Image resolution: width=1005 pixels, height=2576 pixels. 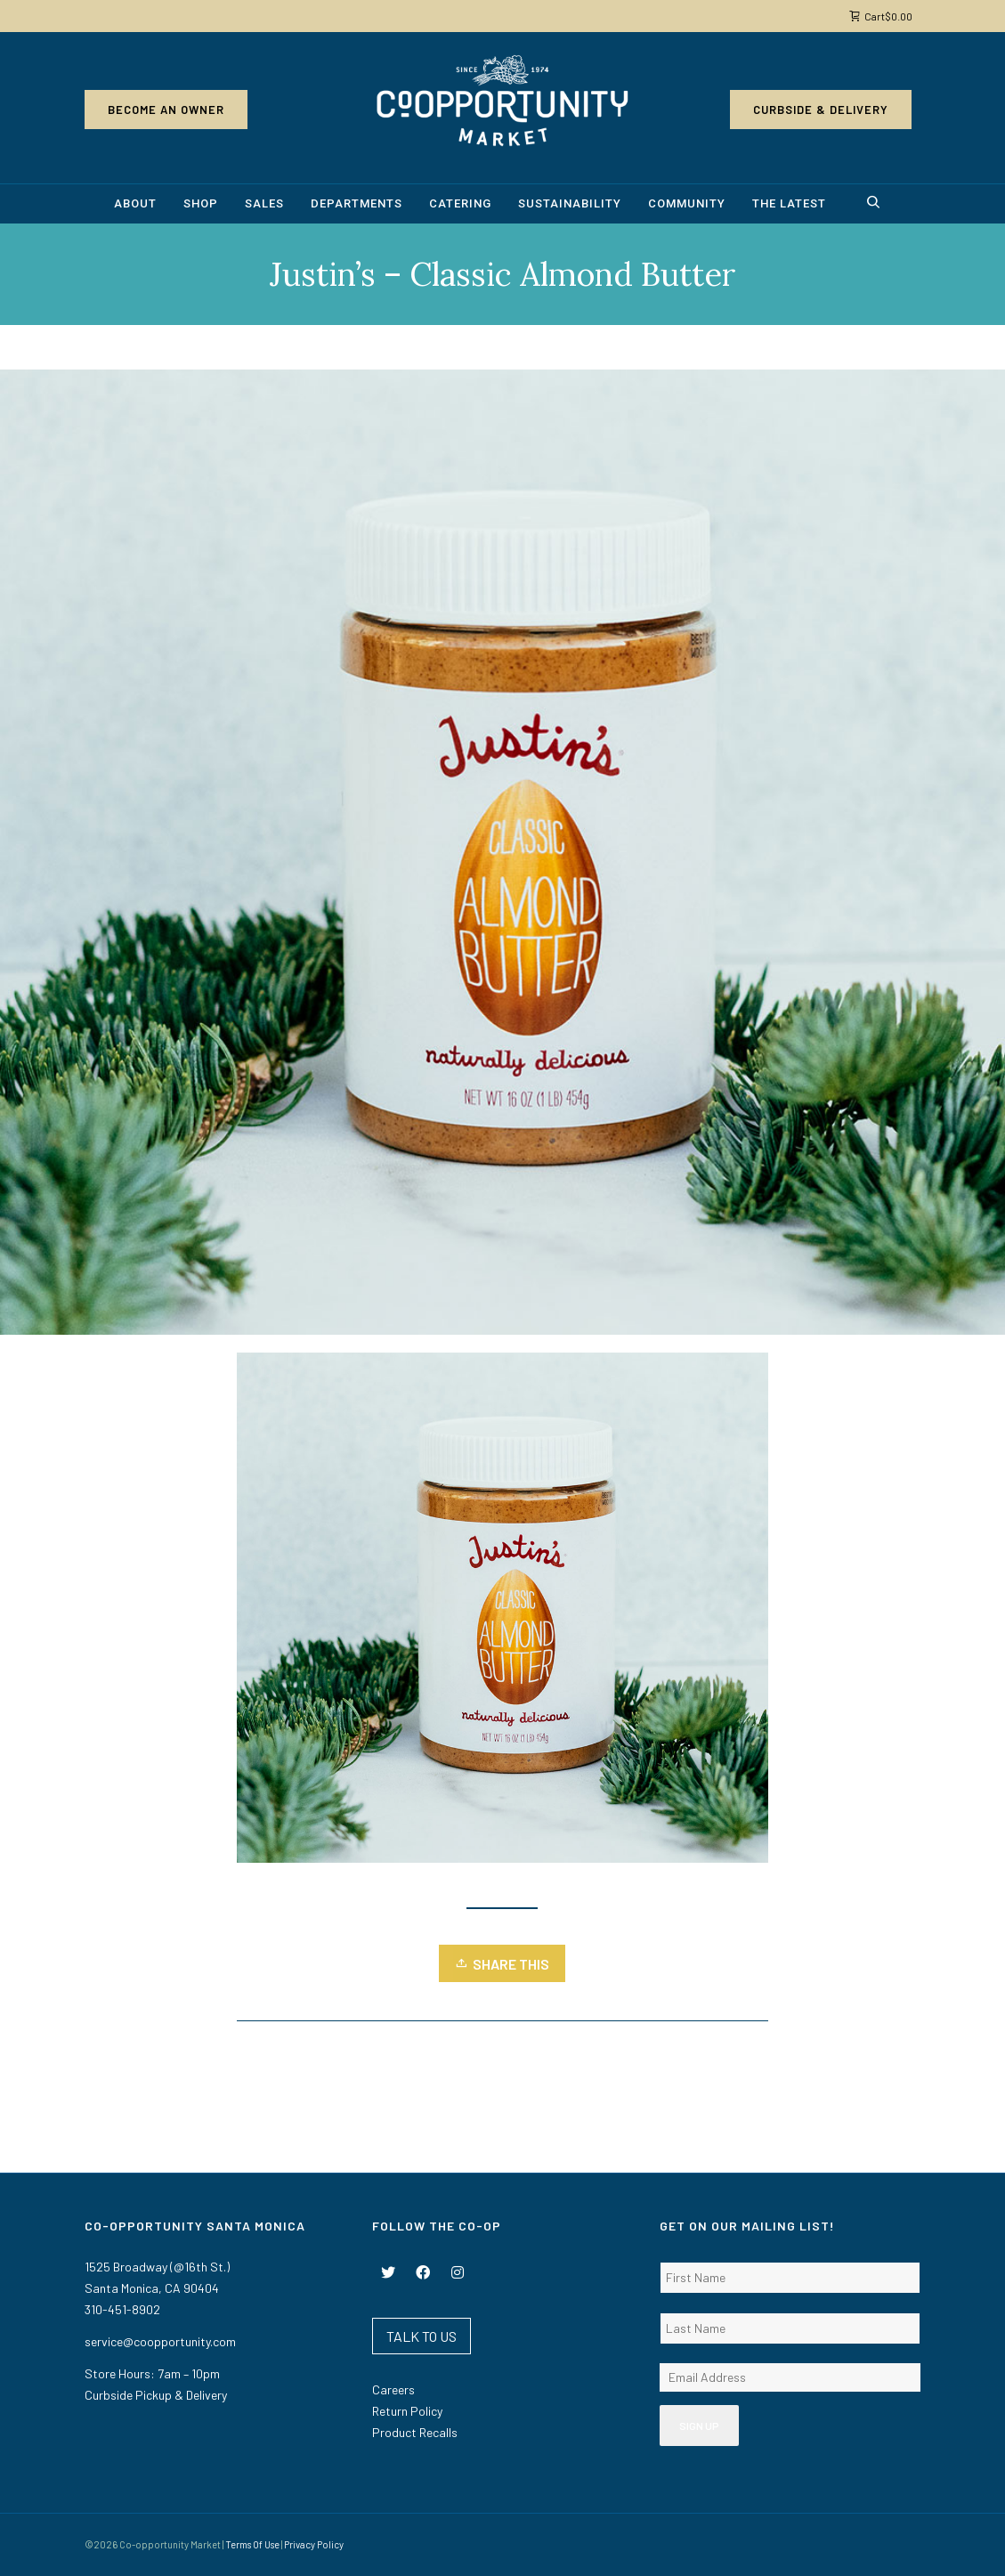 I want to click on Product Recalls, so click(x=415, y=2432).